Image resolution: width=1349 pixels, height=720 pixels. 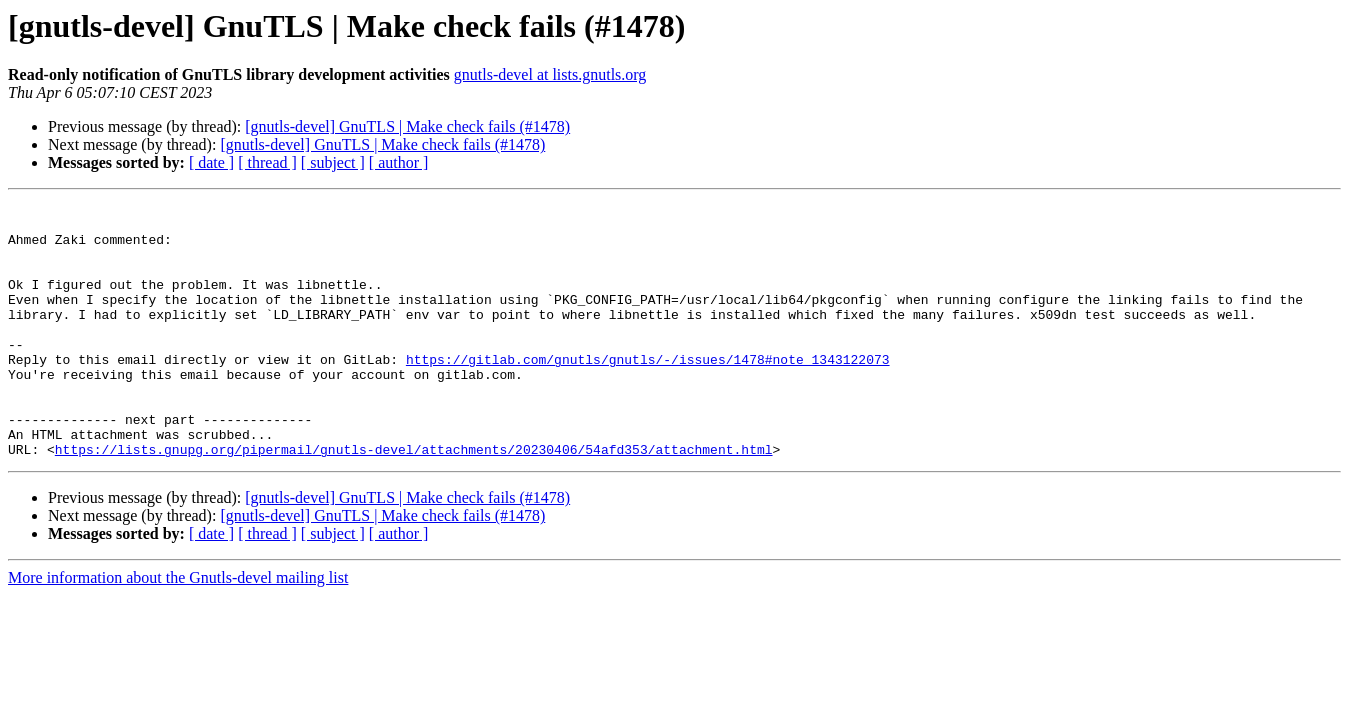 What do you see at coordinates (211, 162) in the screenshot?
I see `[ date ]` at bounding box center [211, 162].